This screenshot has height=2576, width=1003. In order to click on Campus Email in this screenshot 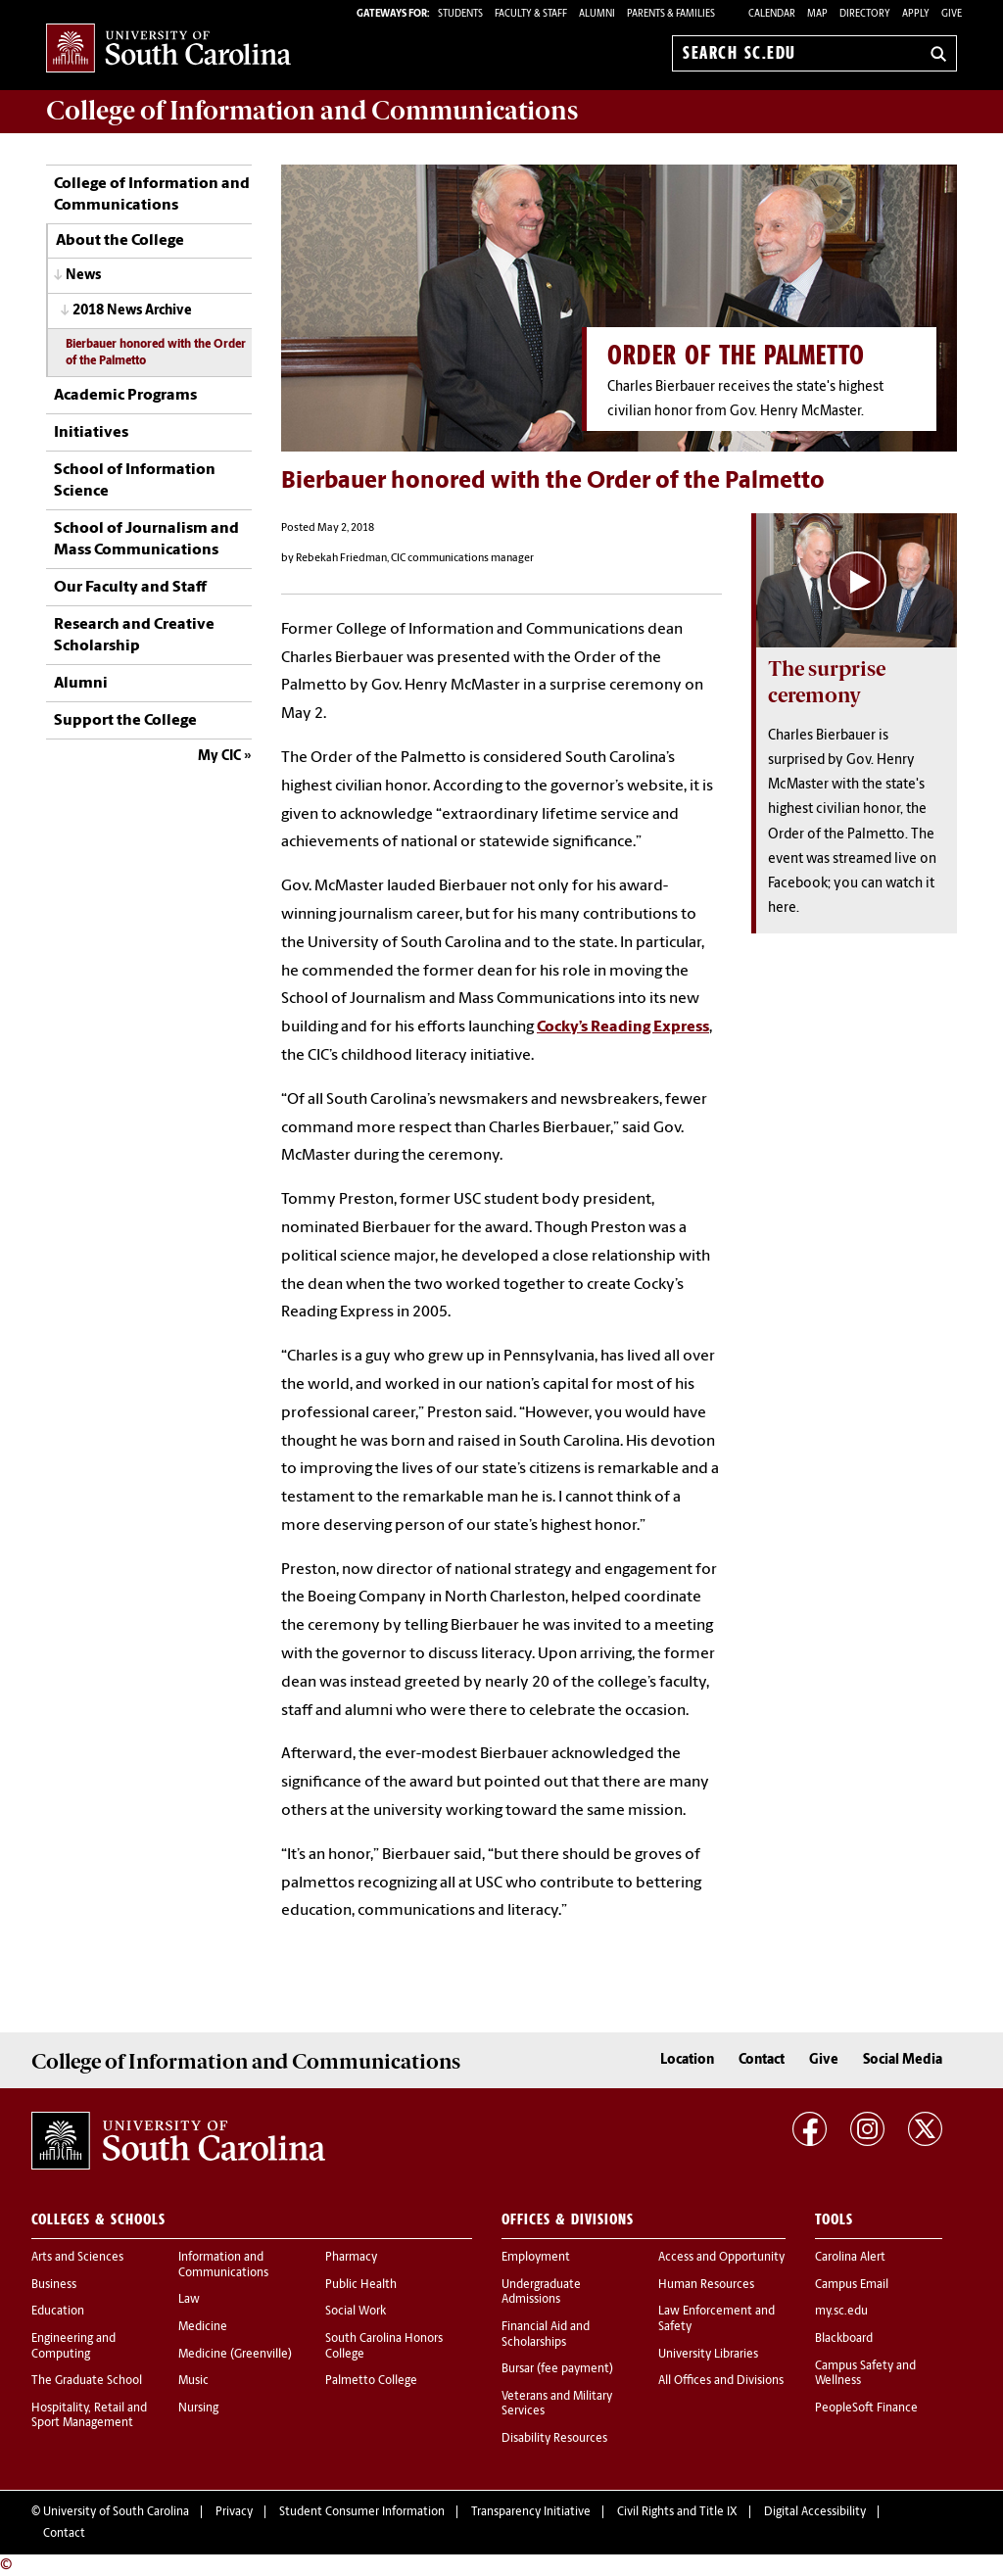, I will do `click(851, 2285)`.